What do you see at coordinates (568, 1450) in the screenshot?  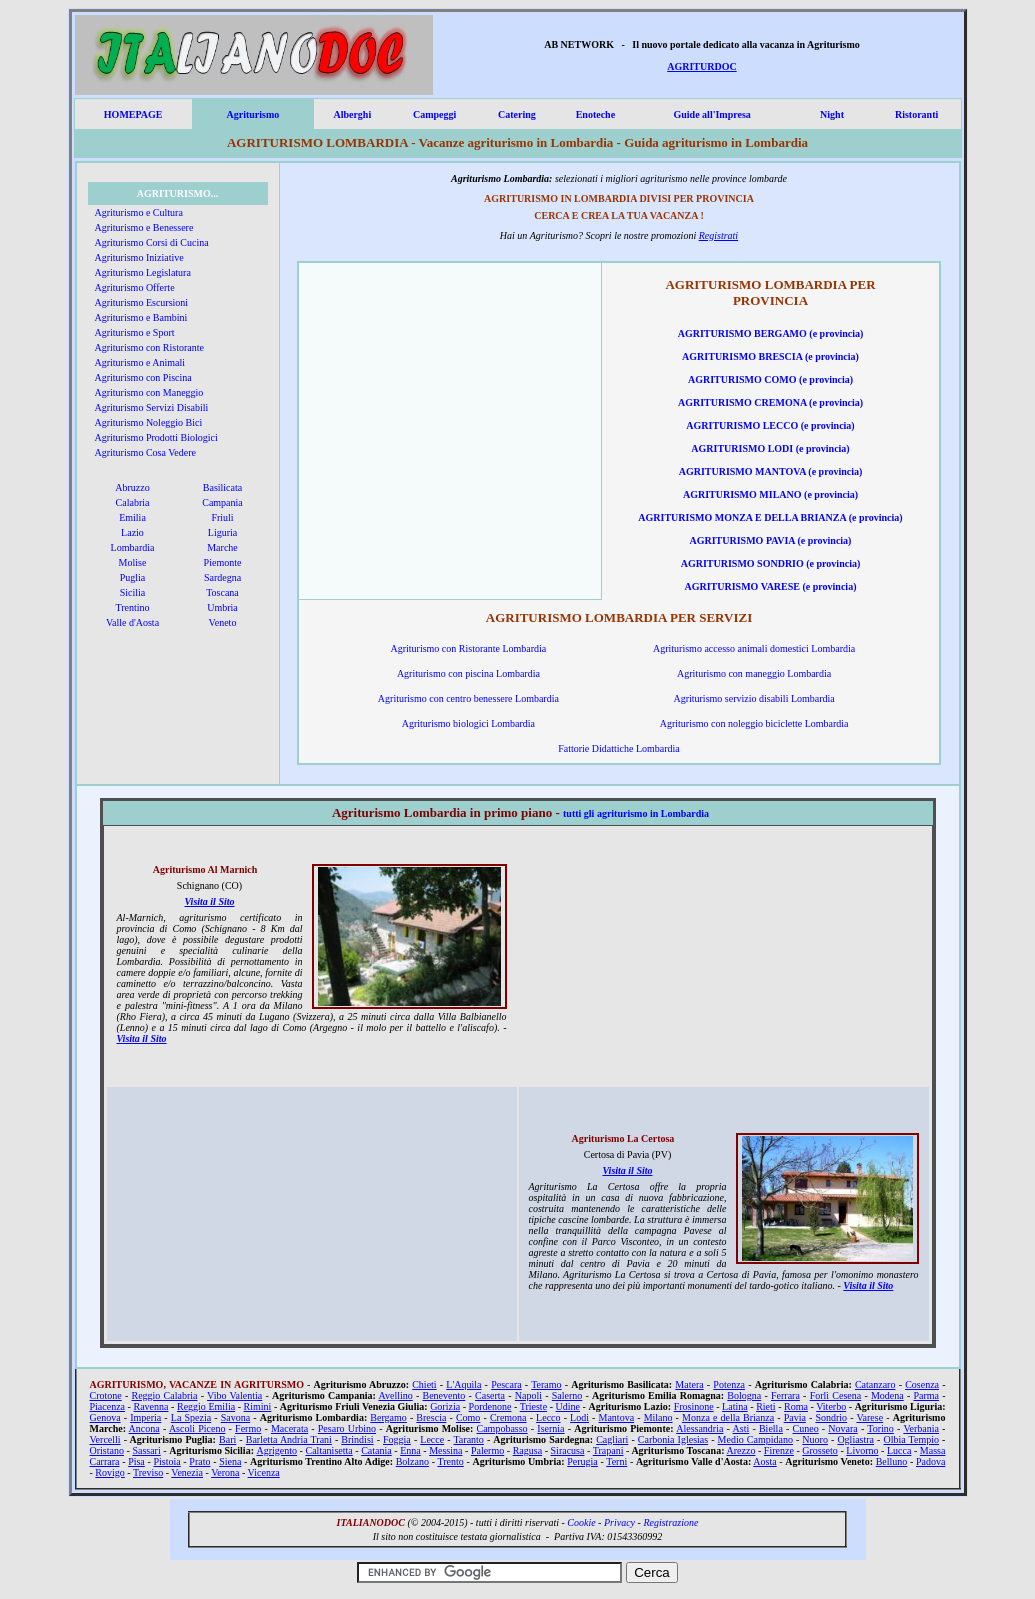 I see `Siracusa` at bounding box center [568, 1450].